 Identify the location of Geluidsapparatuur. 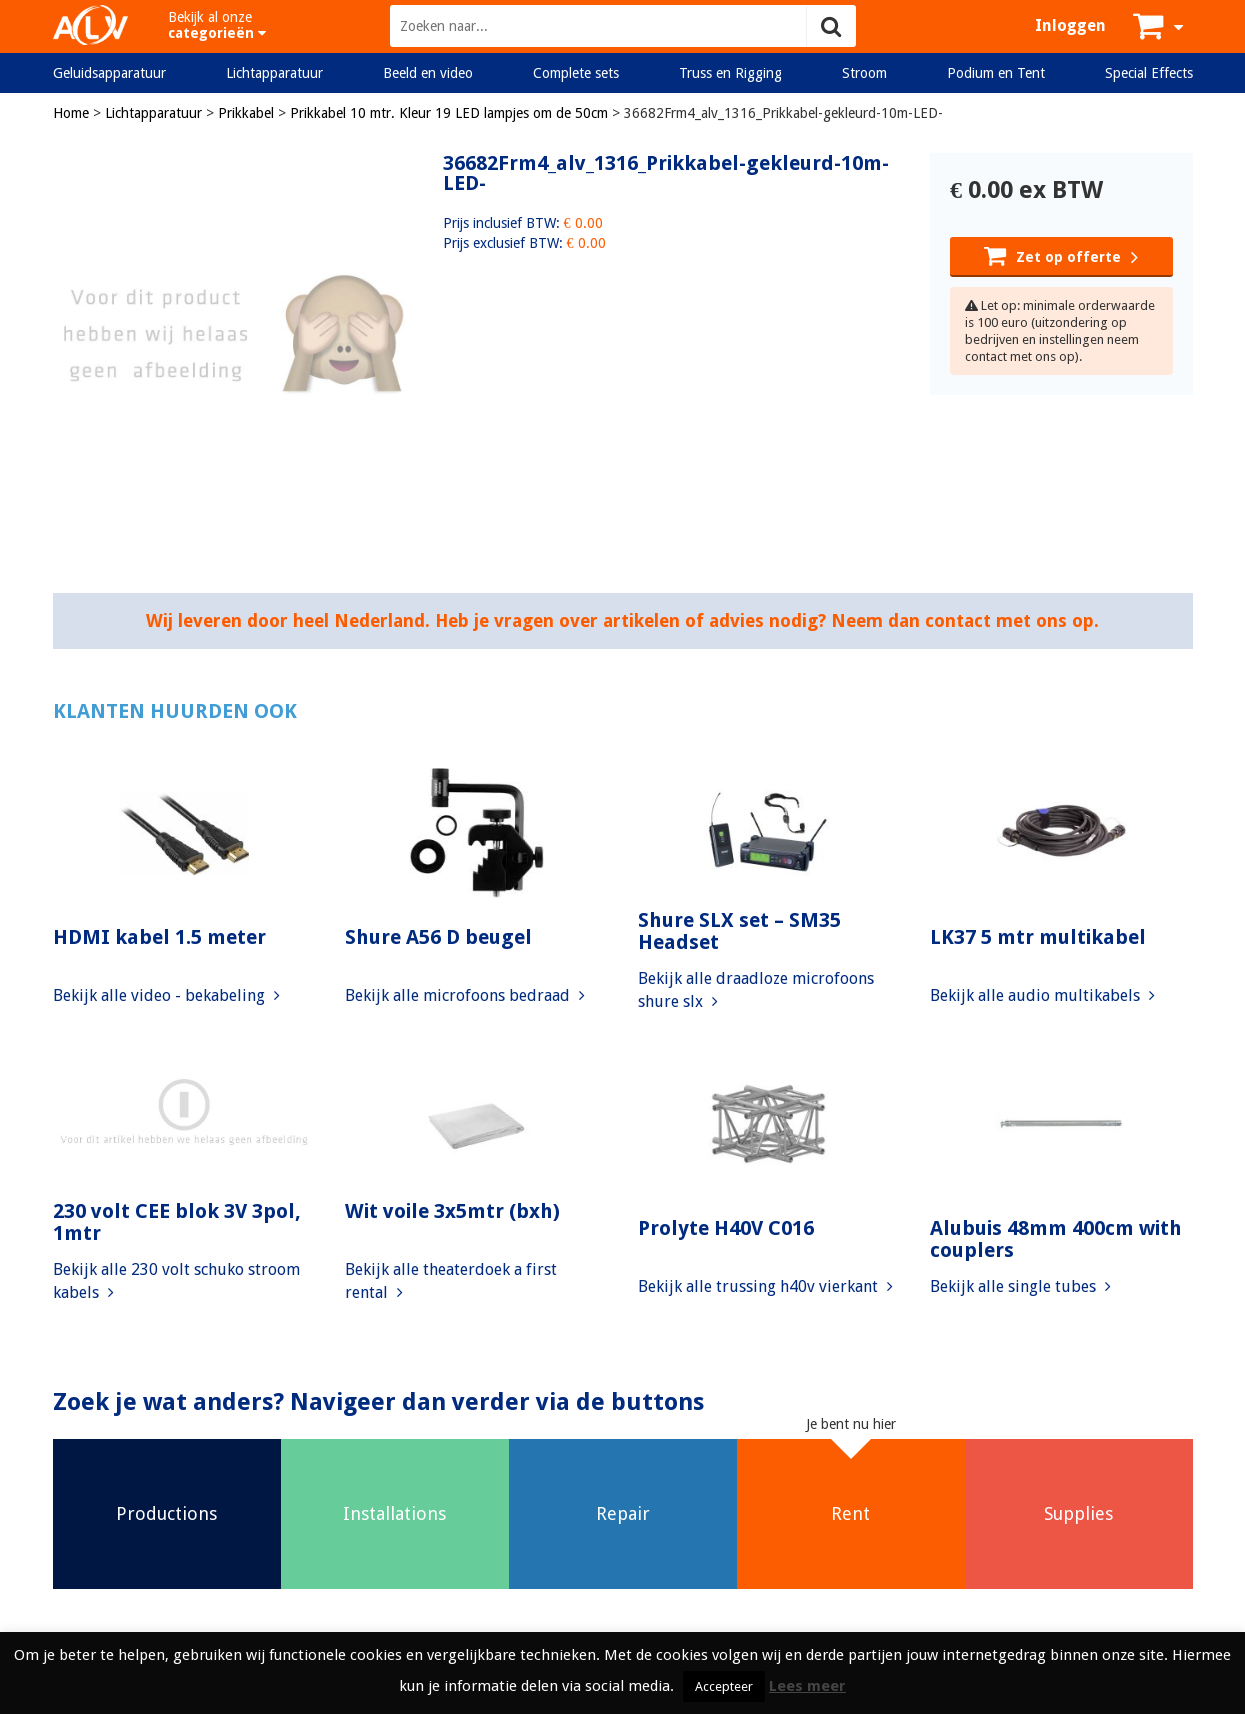
(109, 73).